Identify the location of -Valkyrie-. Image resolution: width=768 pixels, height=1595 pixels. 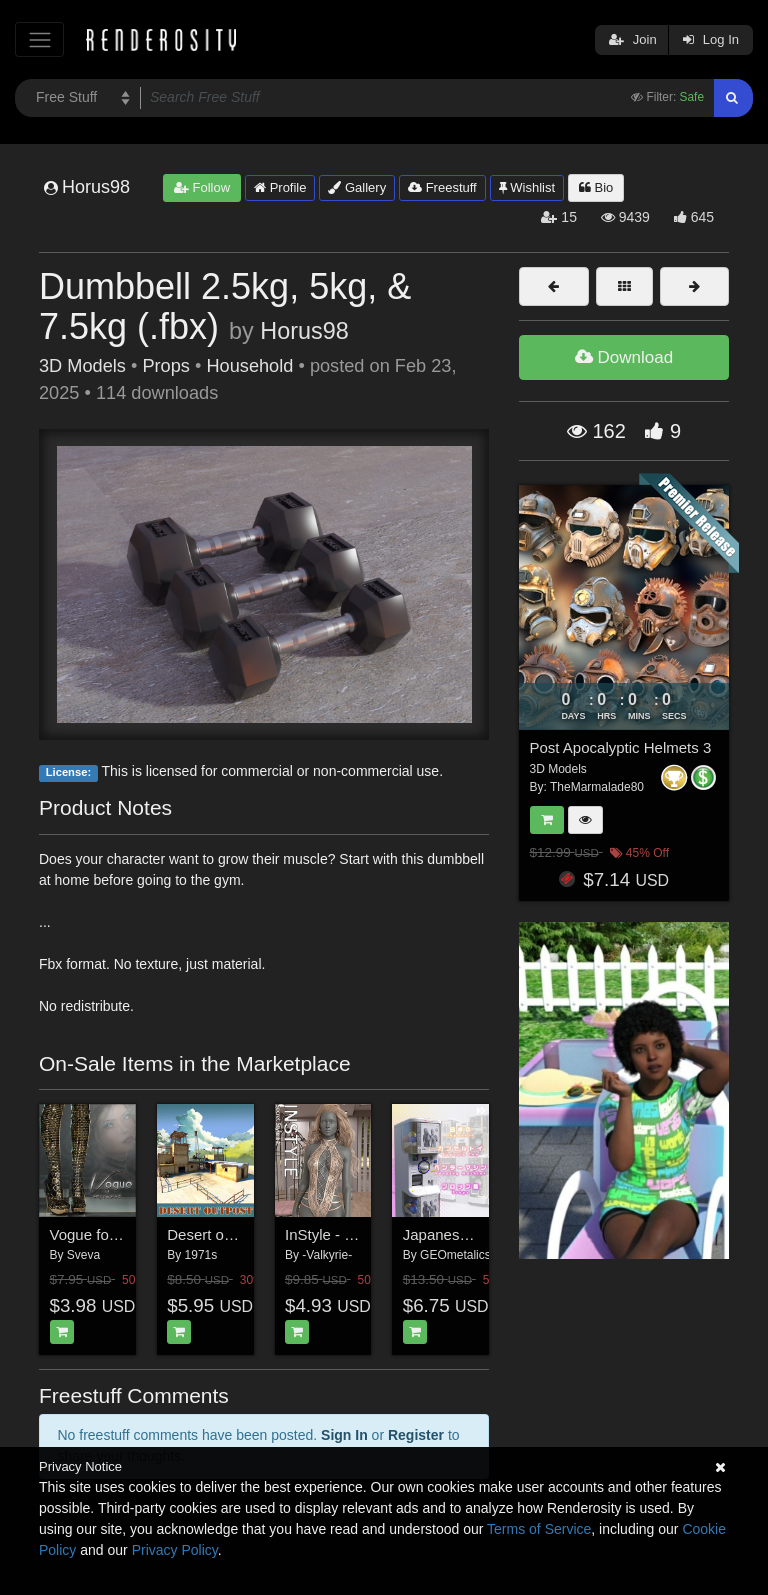
(327, 1255).